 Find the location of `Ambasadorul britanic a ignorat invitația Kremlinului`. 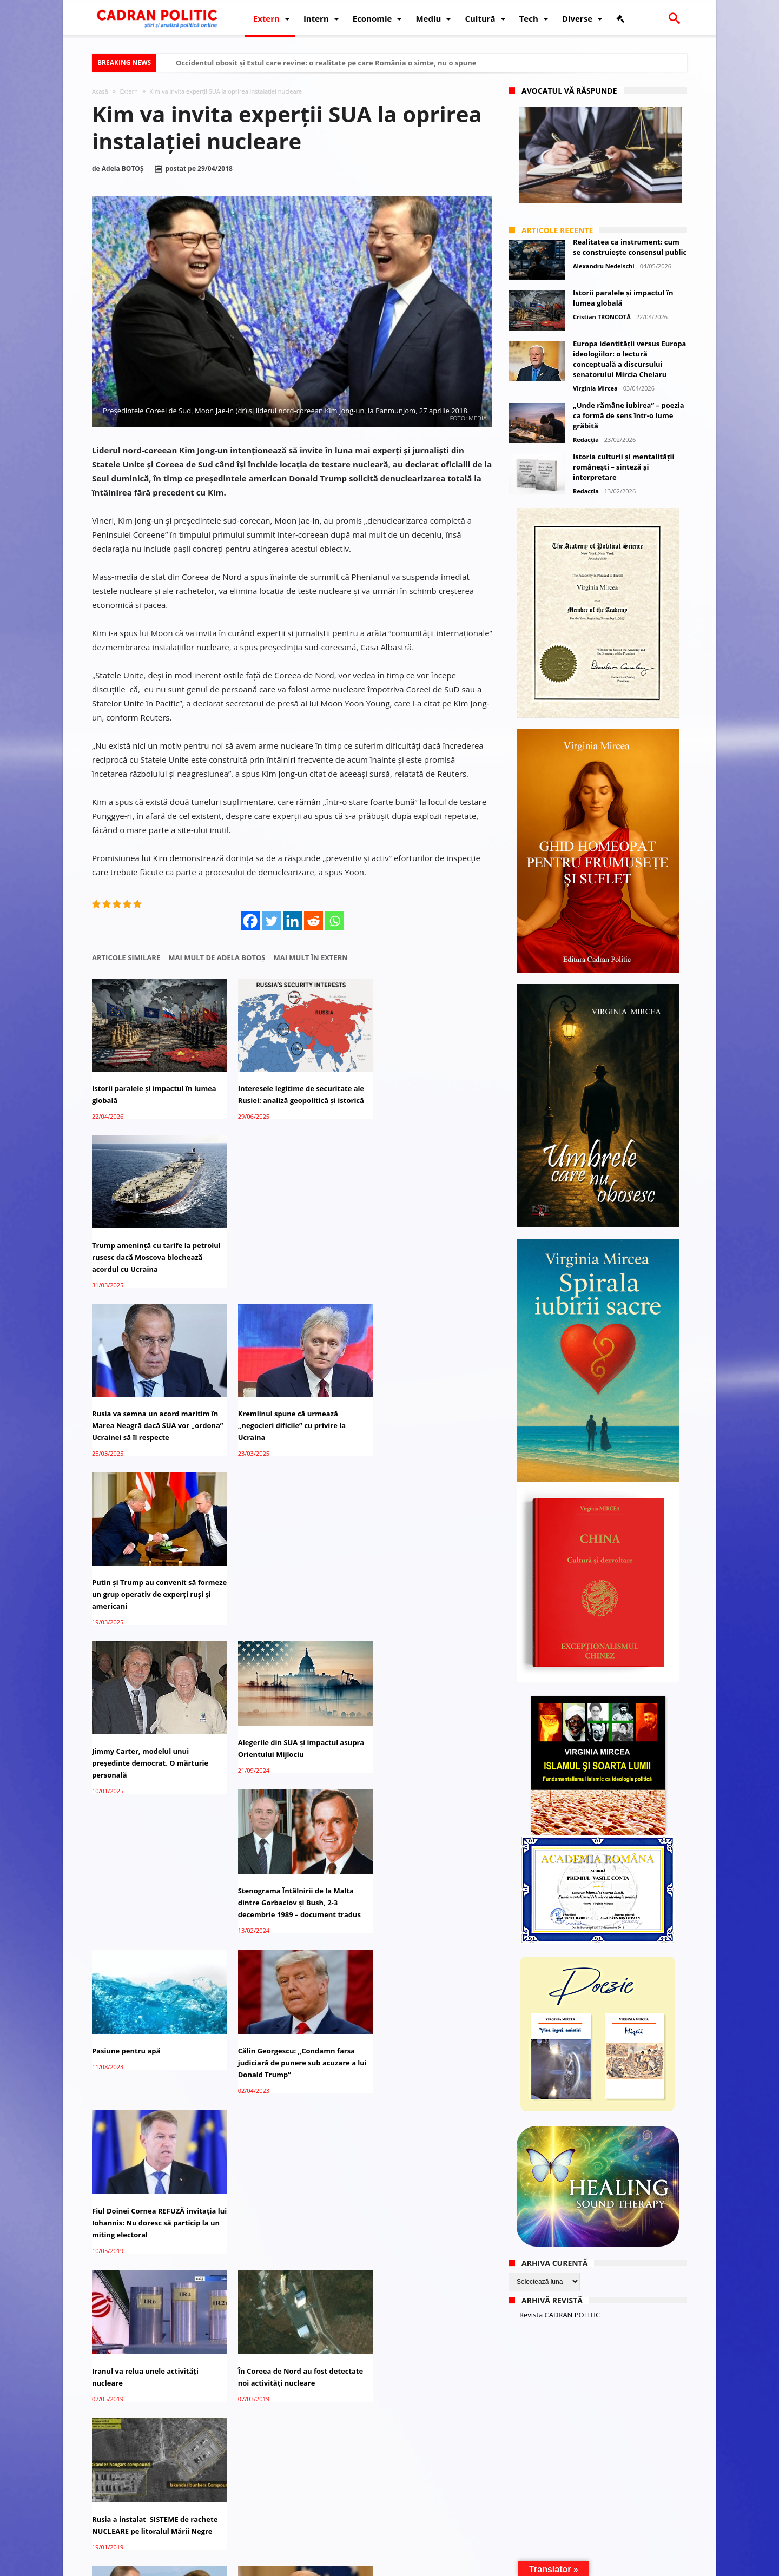

Ambasadorul britanic a ignorat invitația Kremlinului is located at coordinates (421, 2460).